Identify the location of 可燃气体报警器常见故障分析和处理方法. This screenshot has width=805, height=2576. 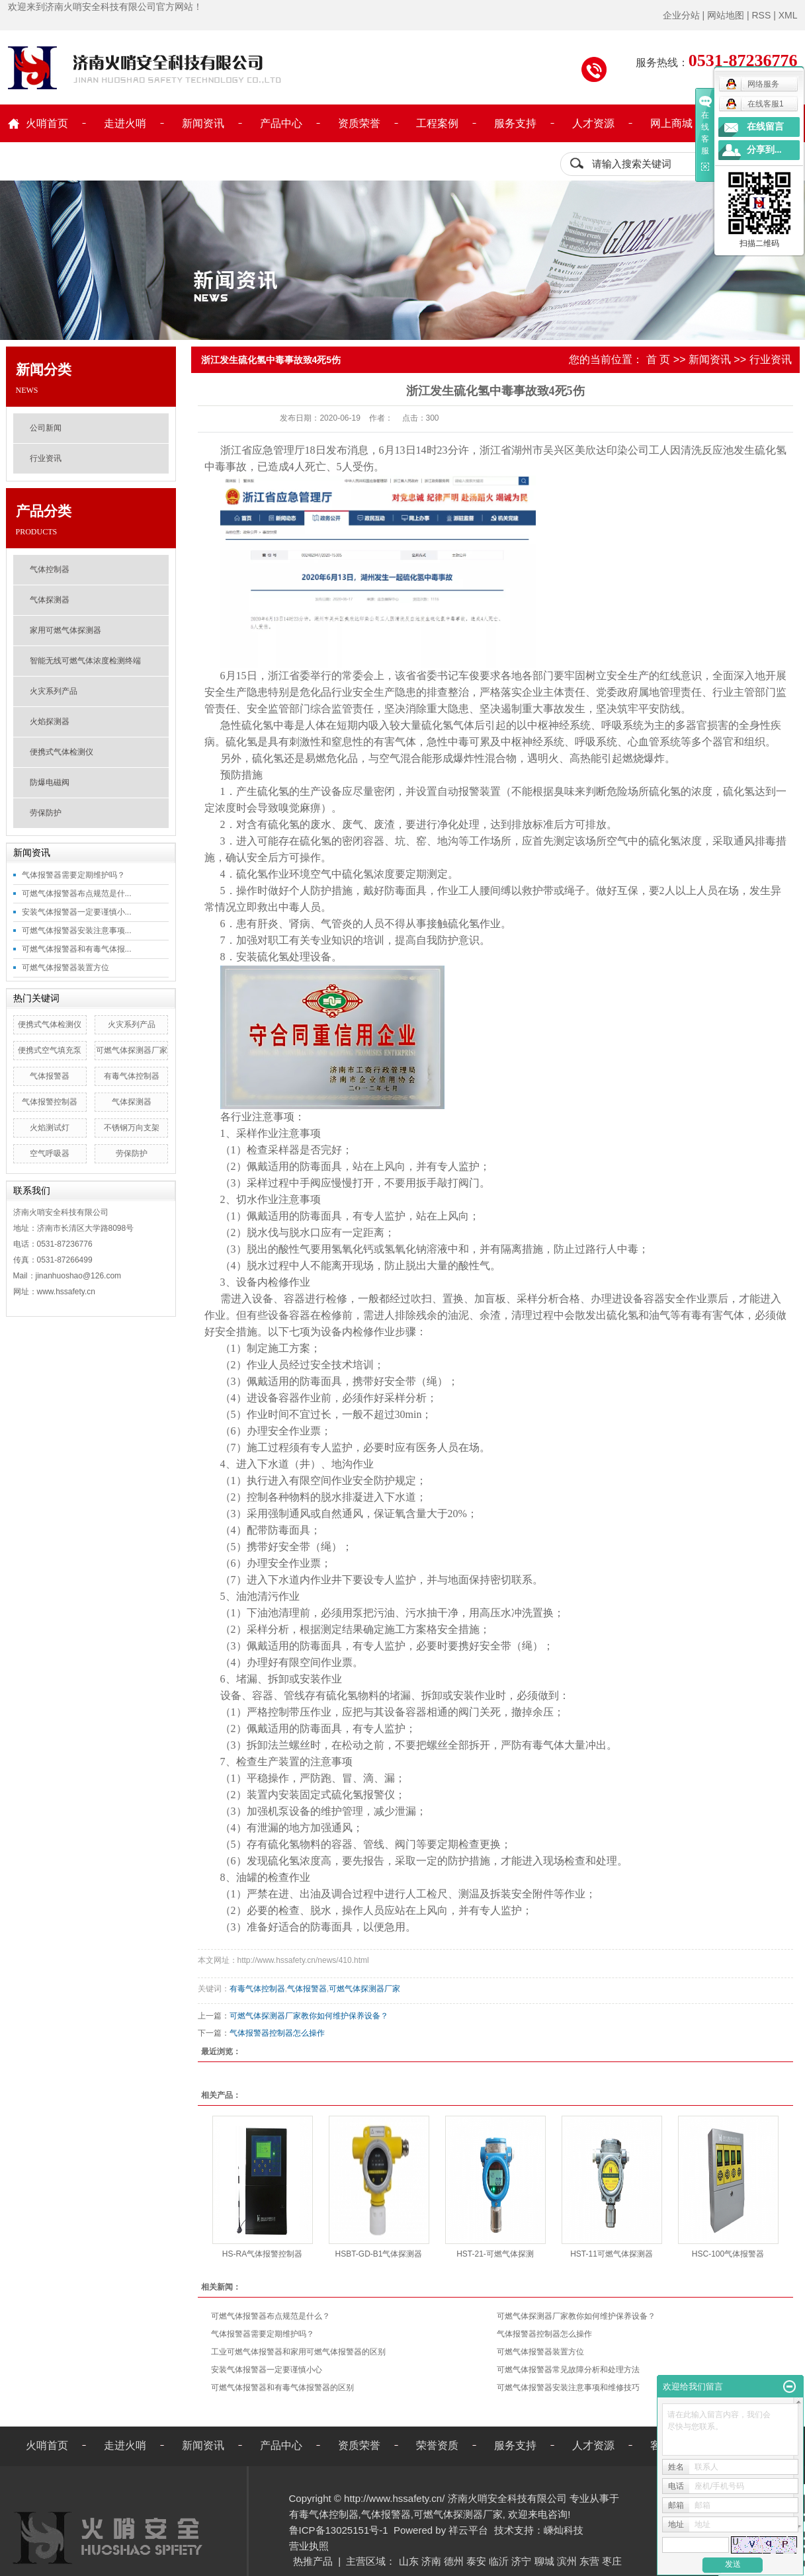
(568, 2369).